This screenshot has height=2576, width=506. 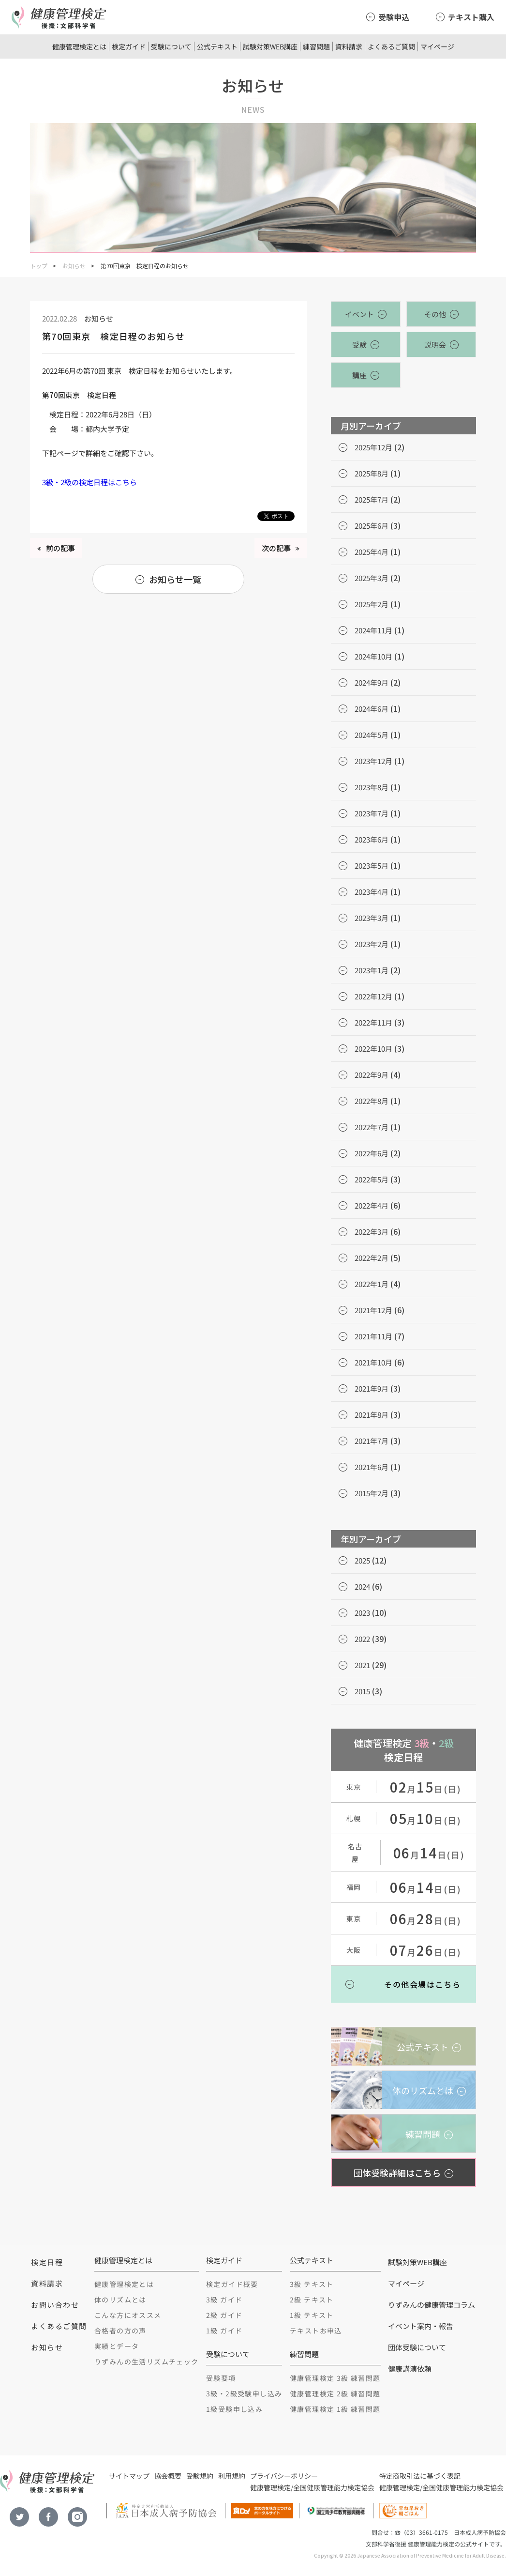 I want to click on 2023年12月, so click(x=373, y=761).